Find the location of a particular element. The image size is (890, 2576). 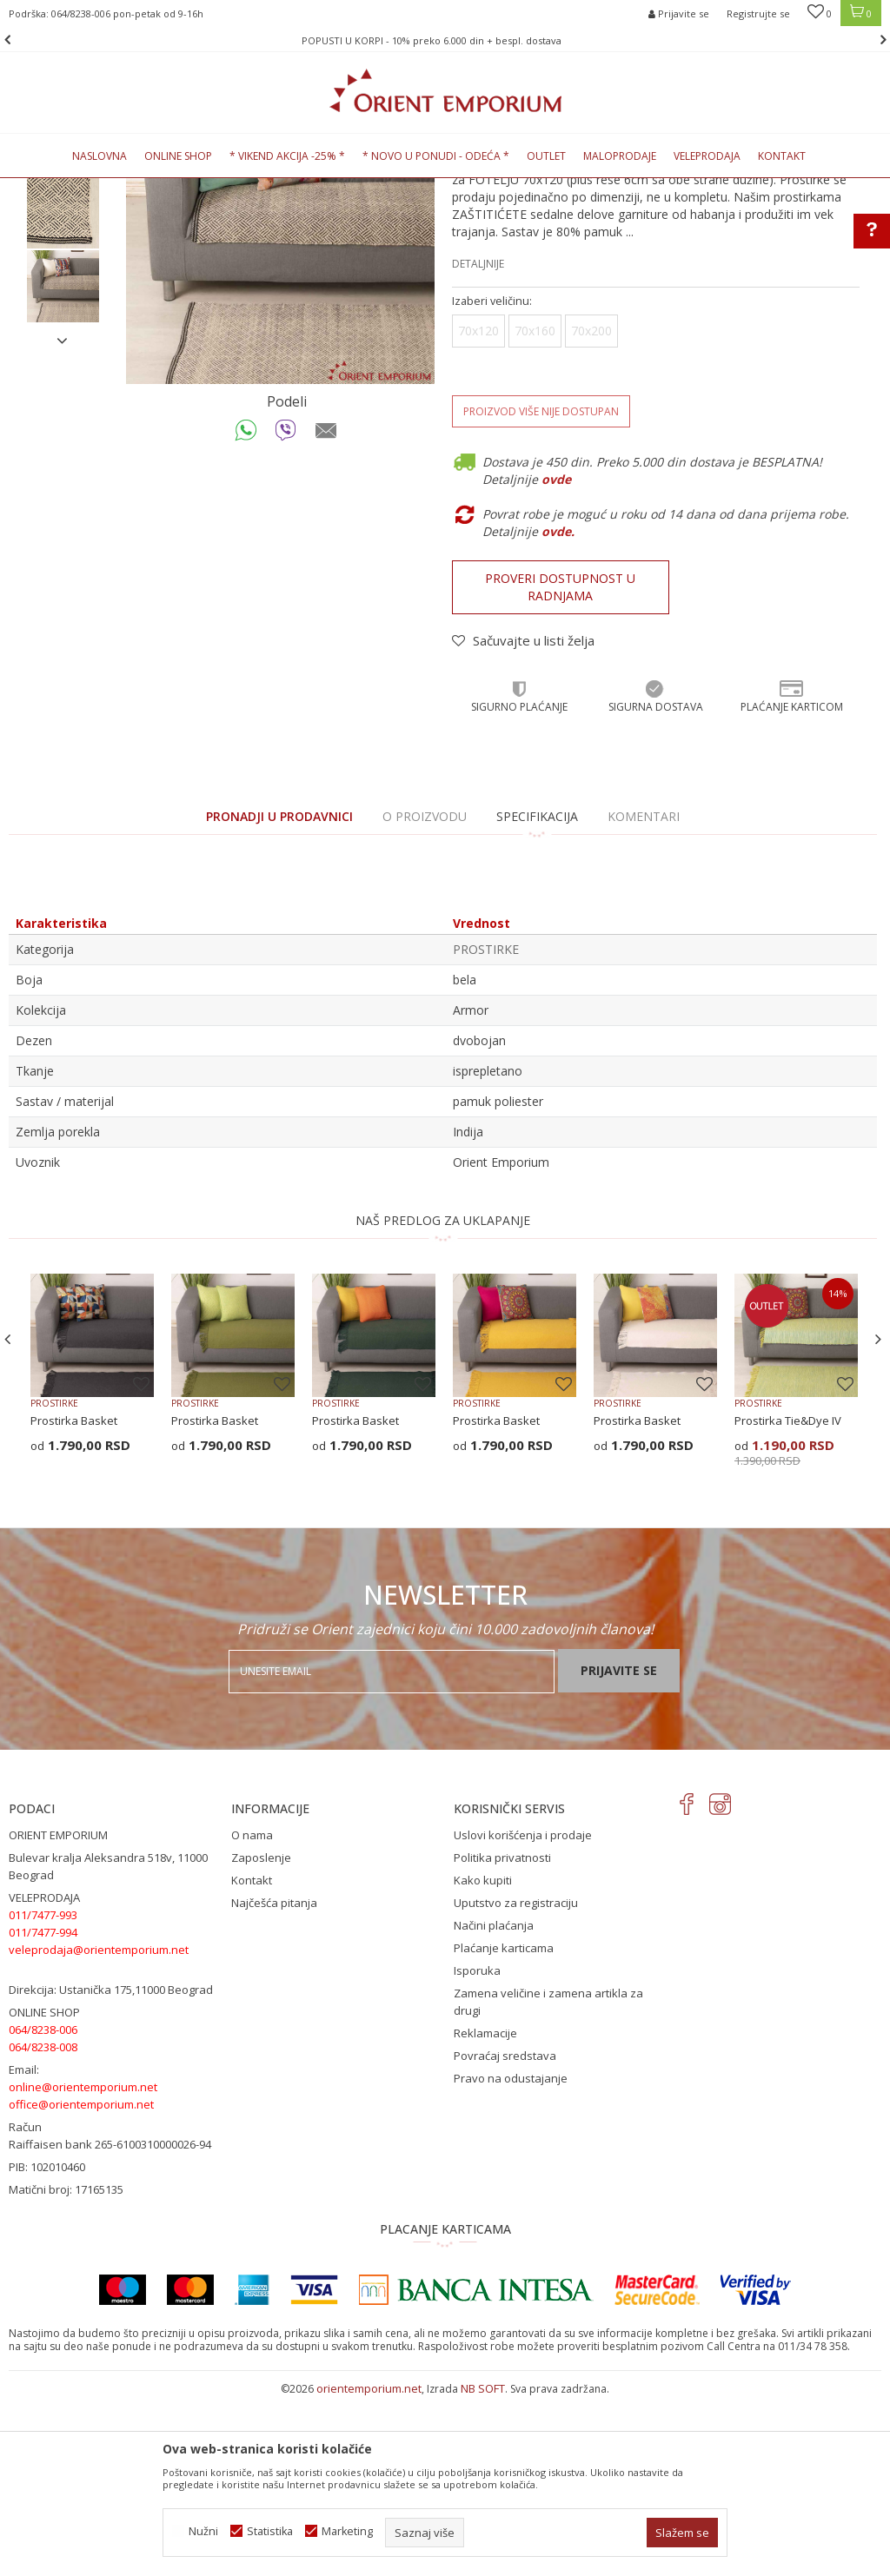

Plaćanje karticama is located at coordinates (504, 2126).